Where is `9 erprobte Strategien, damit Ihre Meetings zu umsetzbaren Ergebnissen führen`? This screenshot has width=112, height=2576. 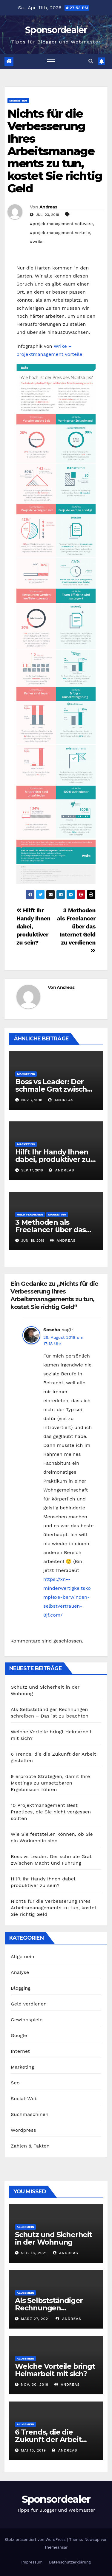
9 erprobte Strategien, damit Ihre Meetings zu umsetzbaren Ergebnissen führen is located at coordinates (50, 1783).